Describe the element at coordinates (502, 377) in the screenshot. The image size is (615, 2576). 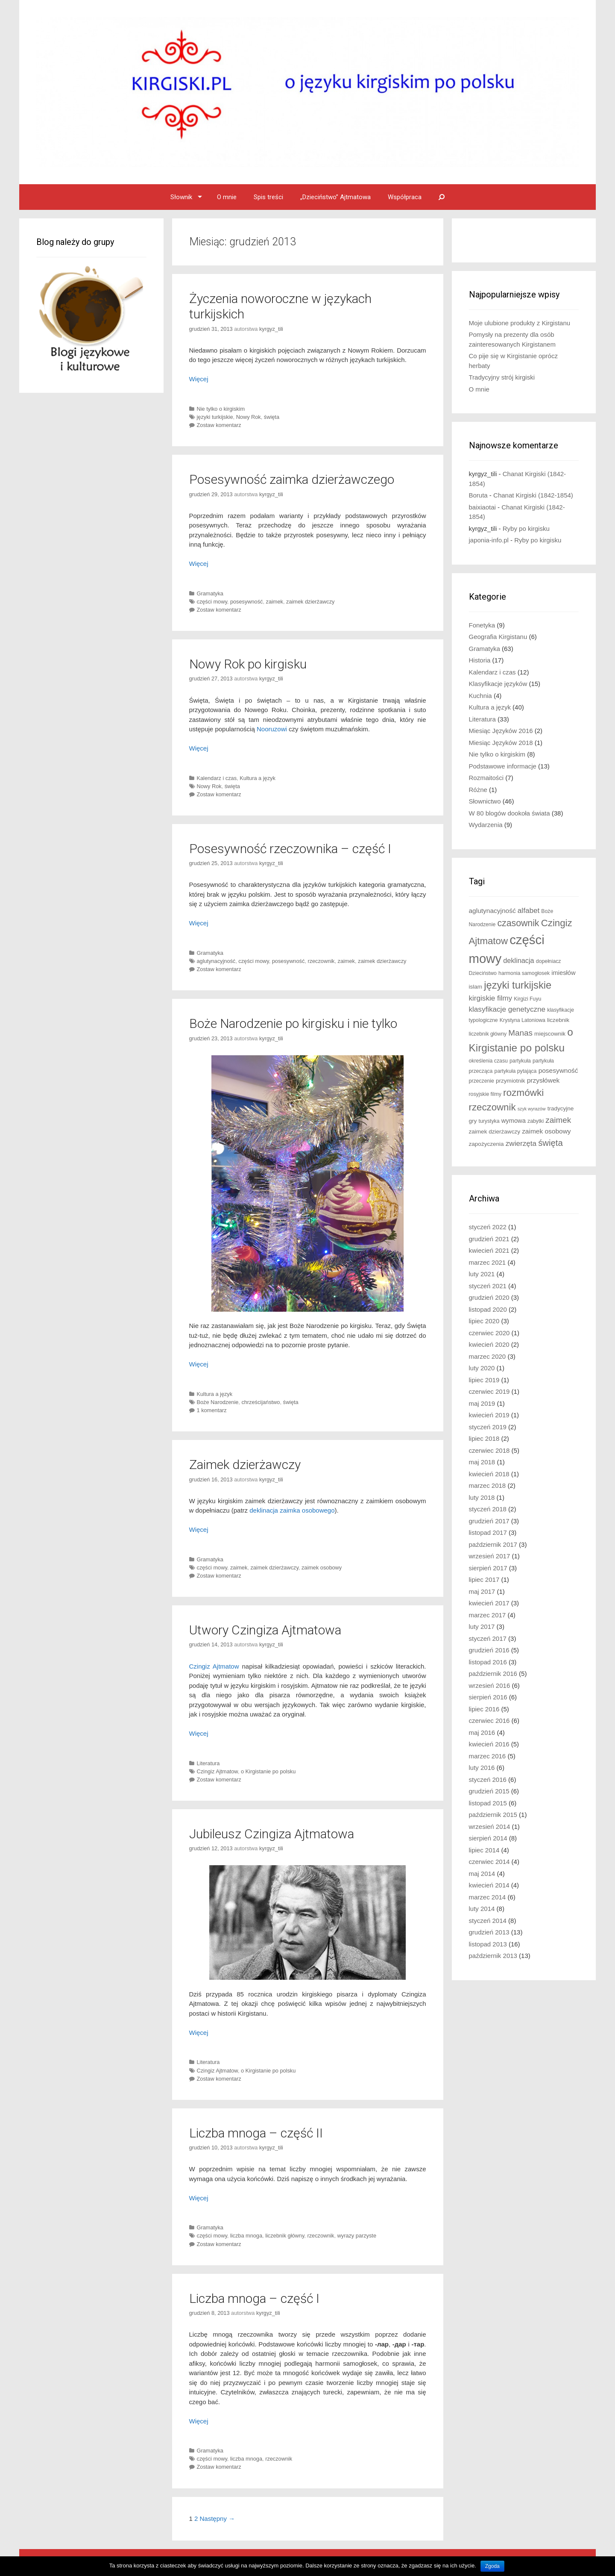
I see `Tradycyjny strój kirgiski` at that location.